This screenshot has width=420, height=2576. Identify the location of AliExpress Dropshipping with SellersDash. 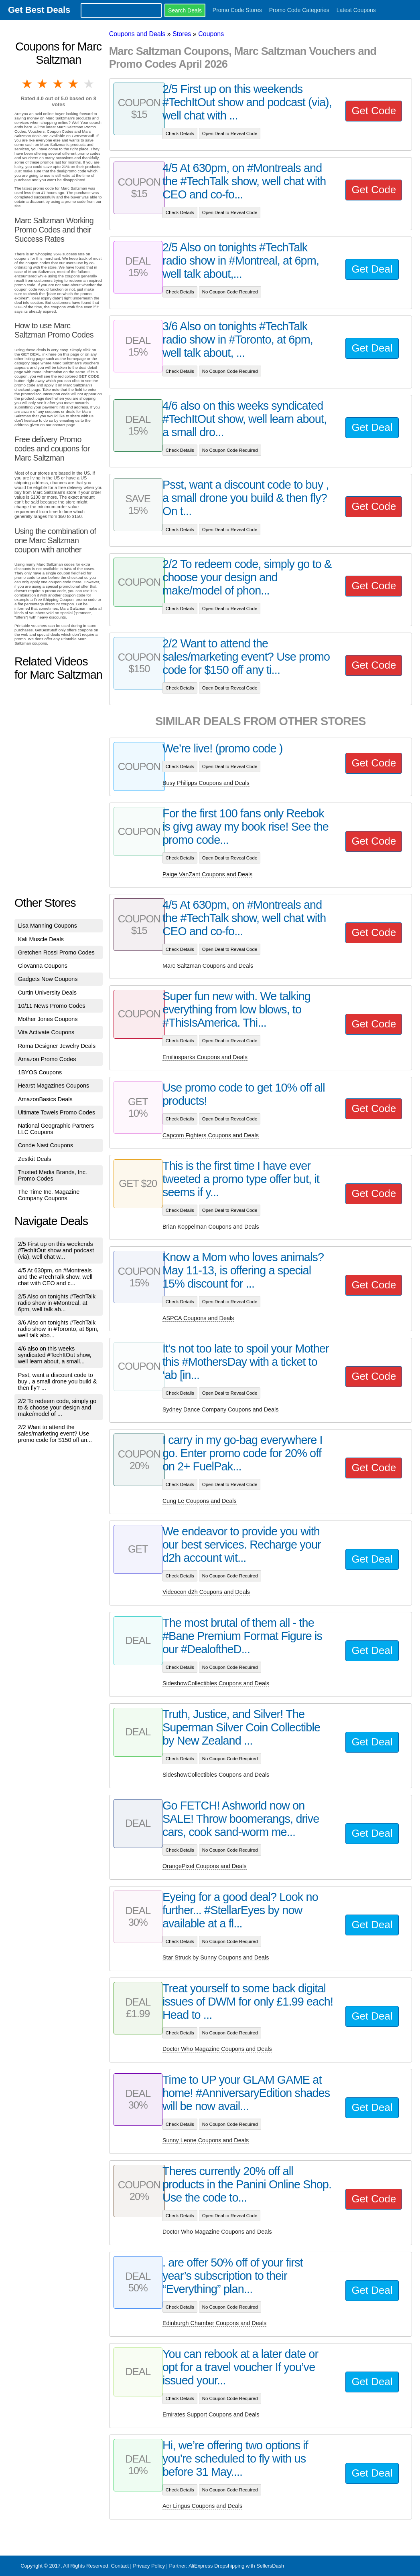
(236, 2566).